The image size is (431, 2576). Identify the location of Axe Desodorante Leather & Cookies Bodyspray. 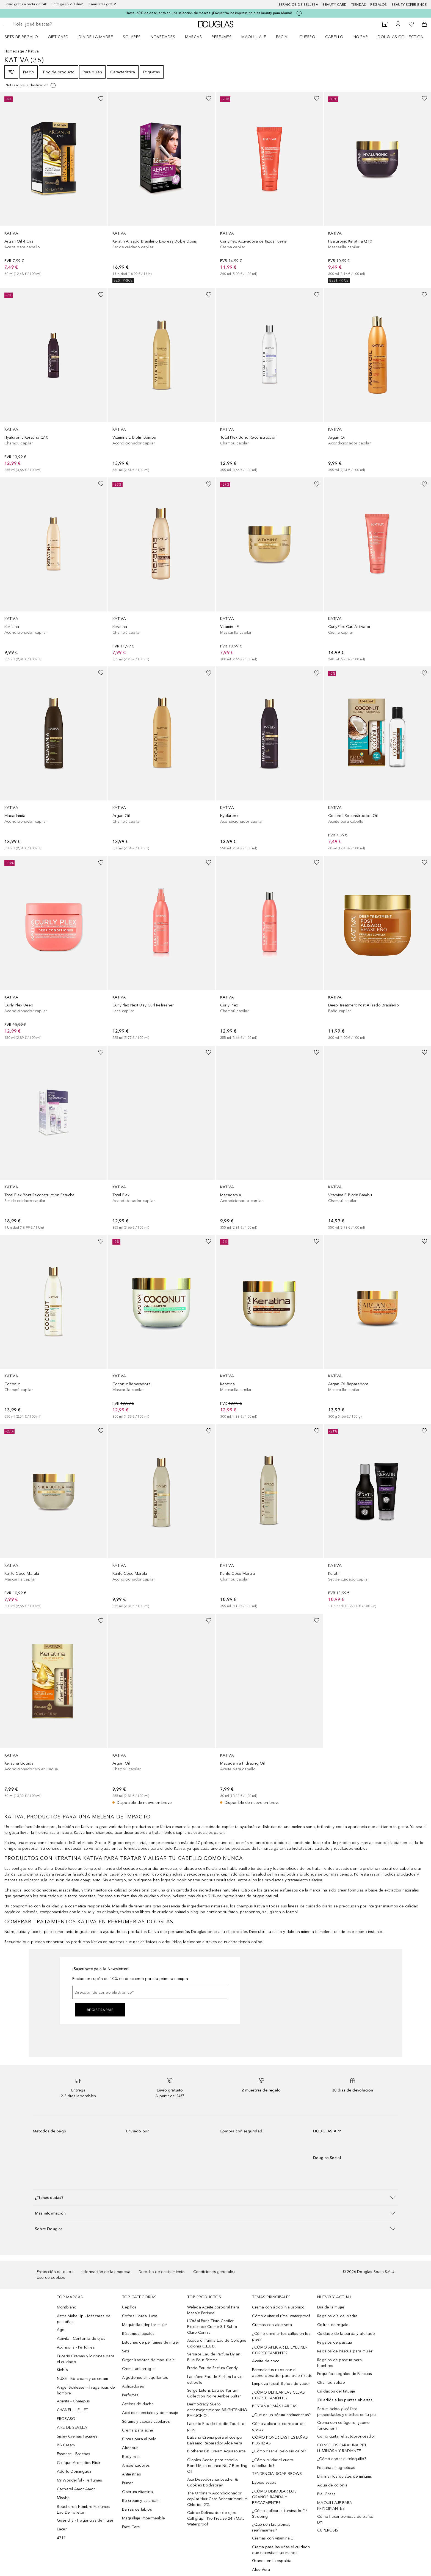
(212, 2482).